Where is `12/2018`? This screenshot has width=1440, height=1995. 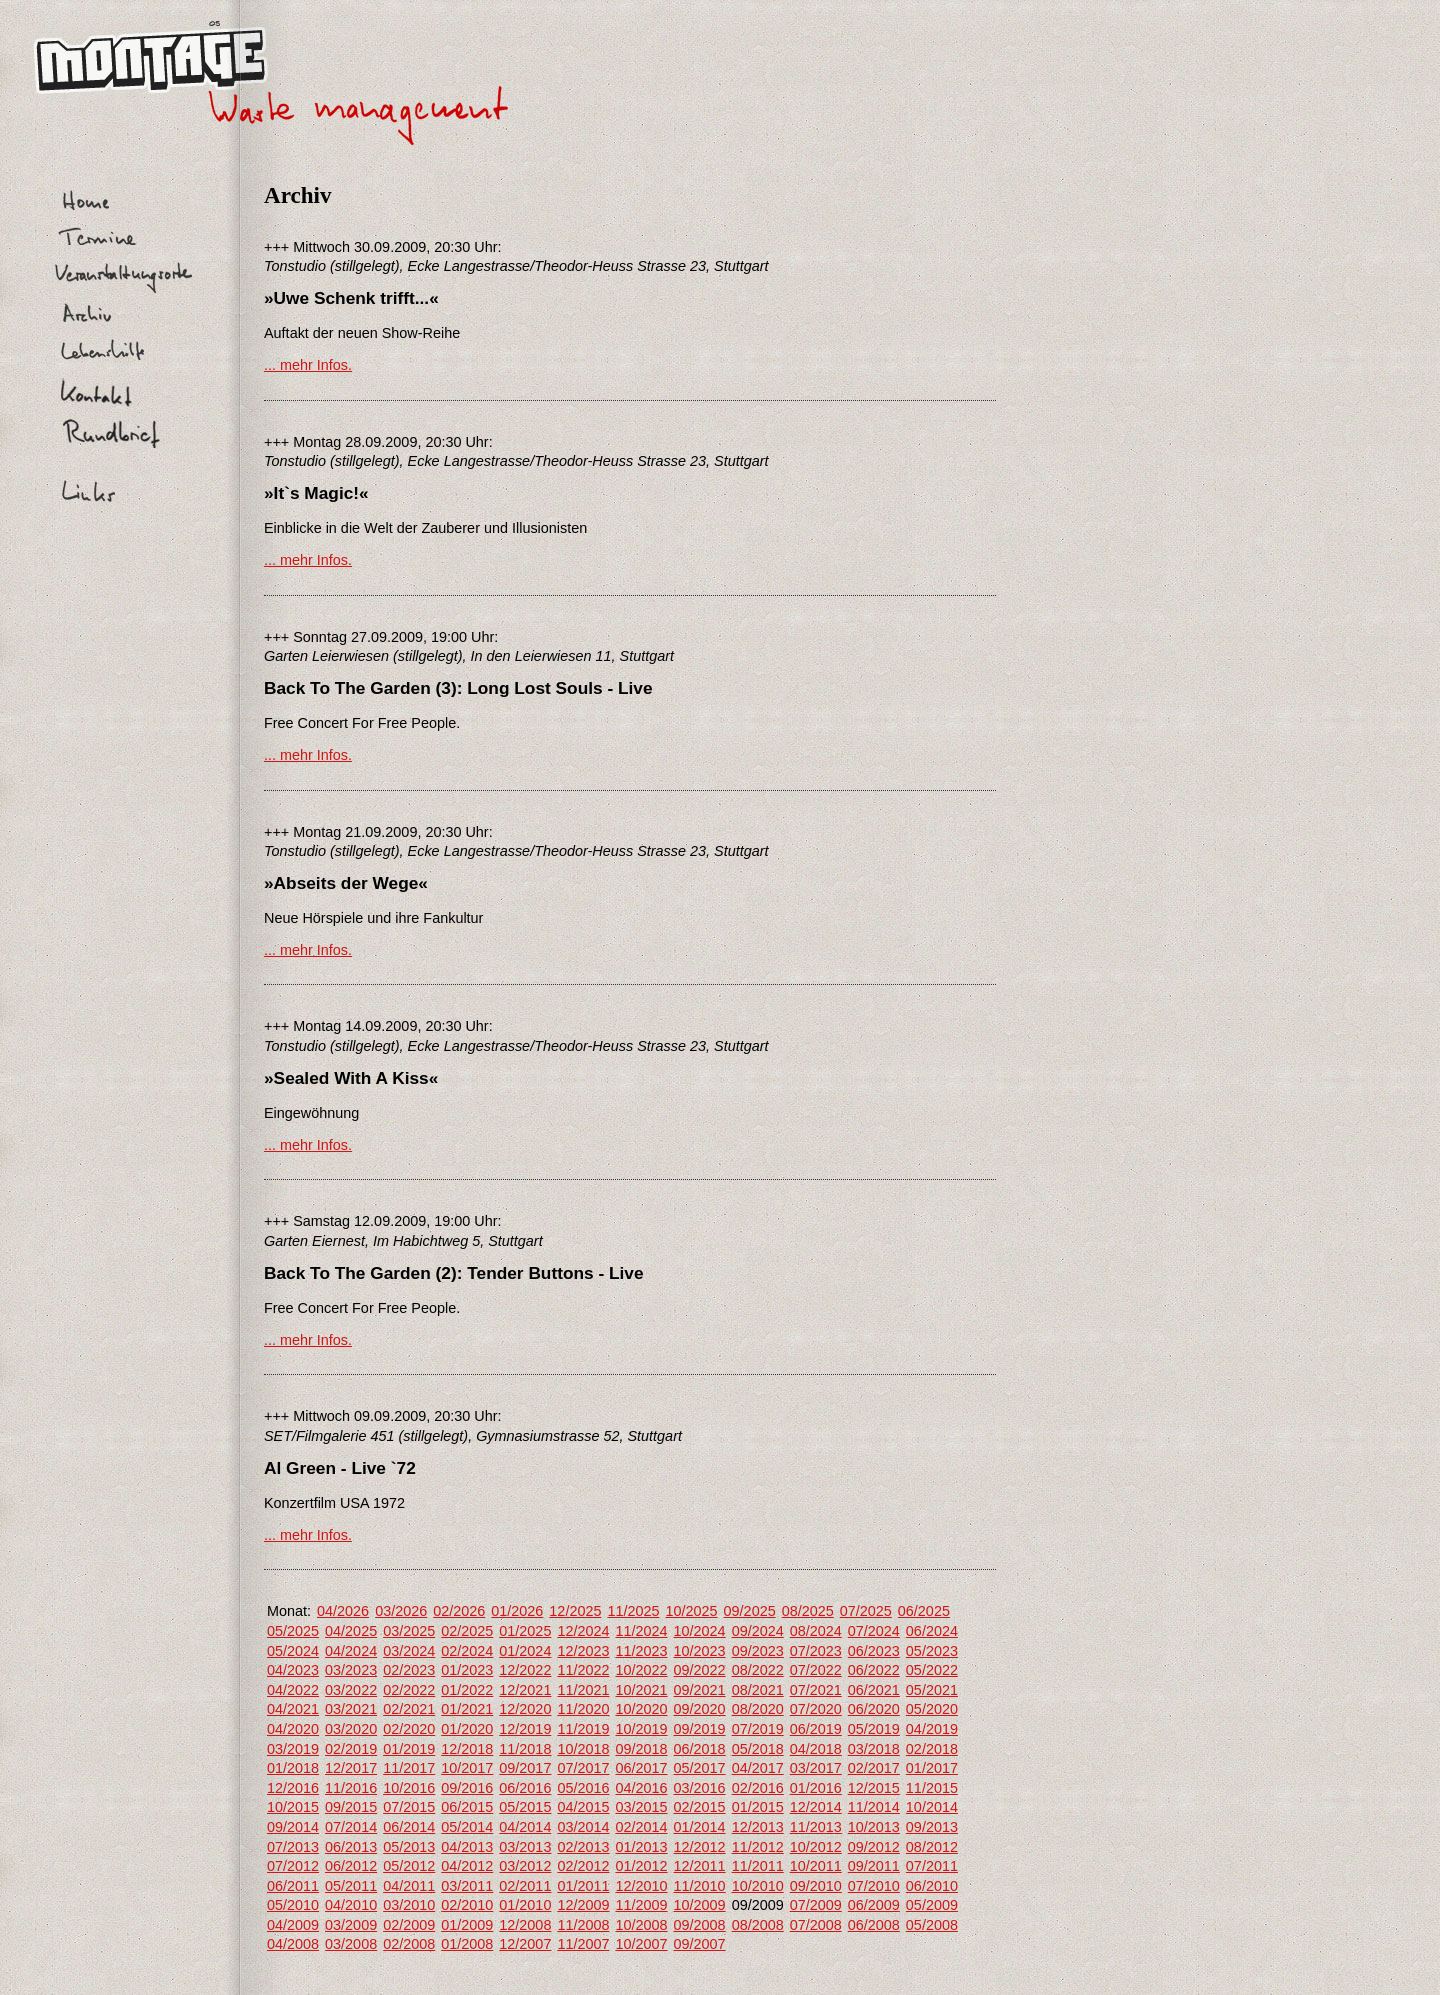
12/2018 is located at coordinates (467, 1749).